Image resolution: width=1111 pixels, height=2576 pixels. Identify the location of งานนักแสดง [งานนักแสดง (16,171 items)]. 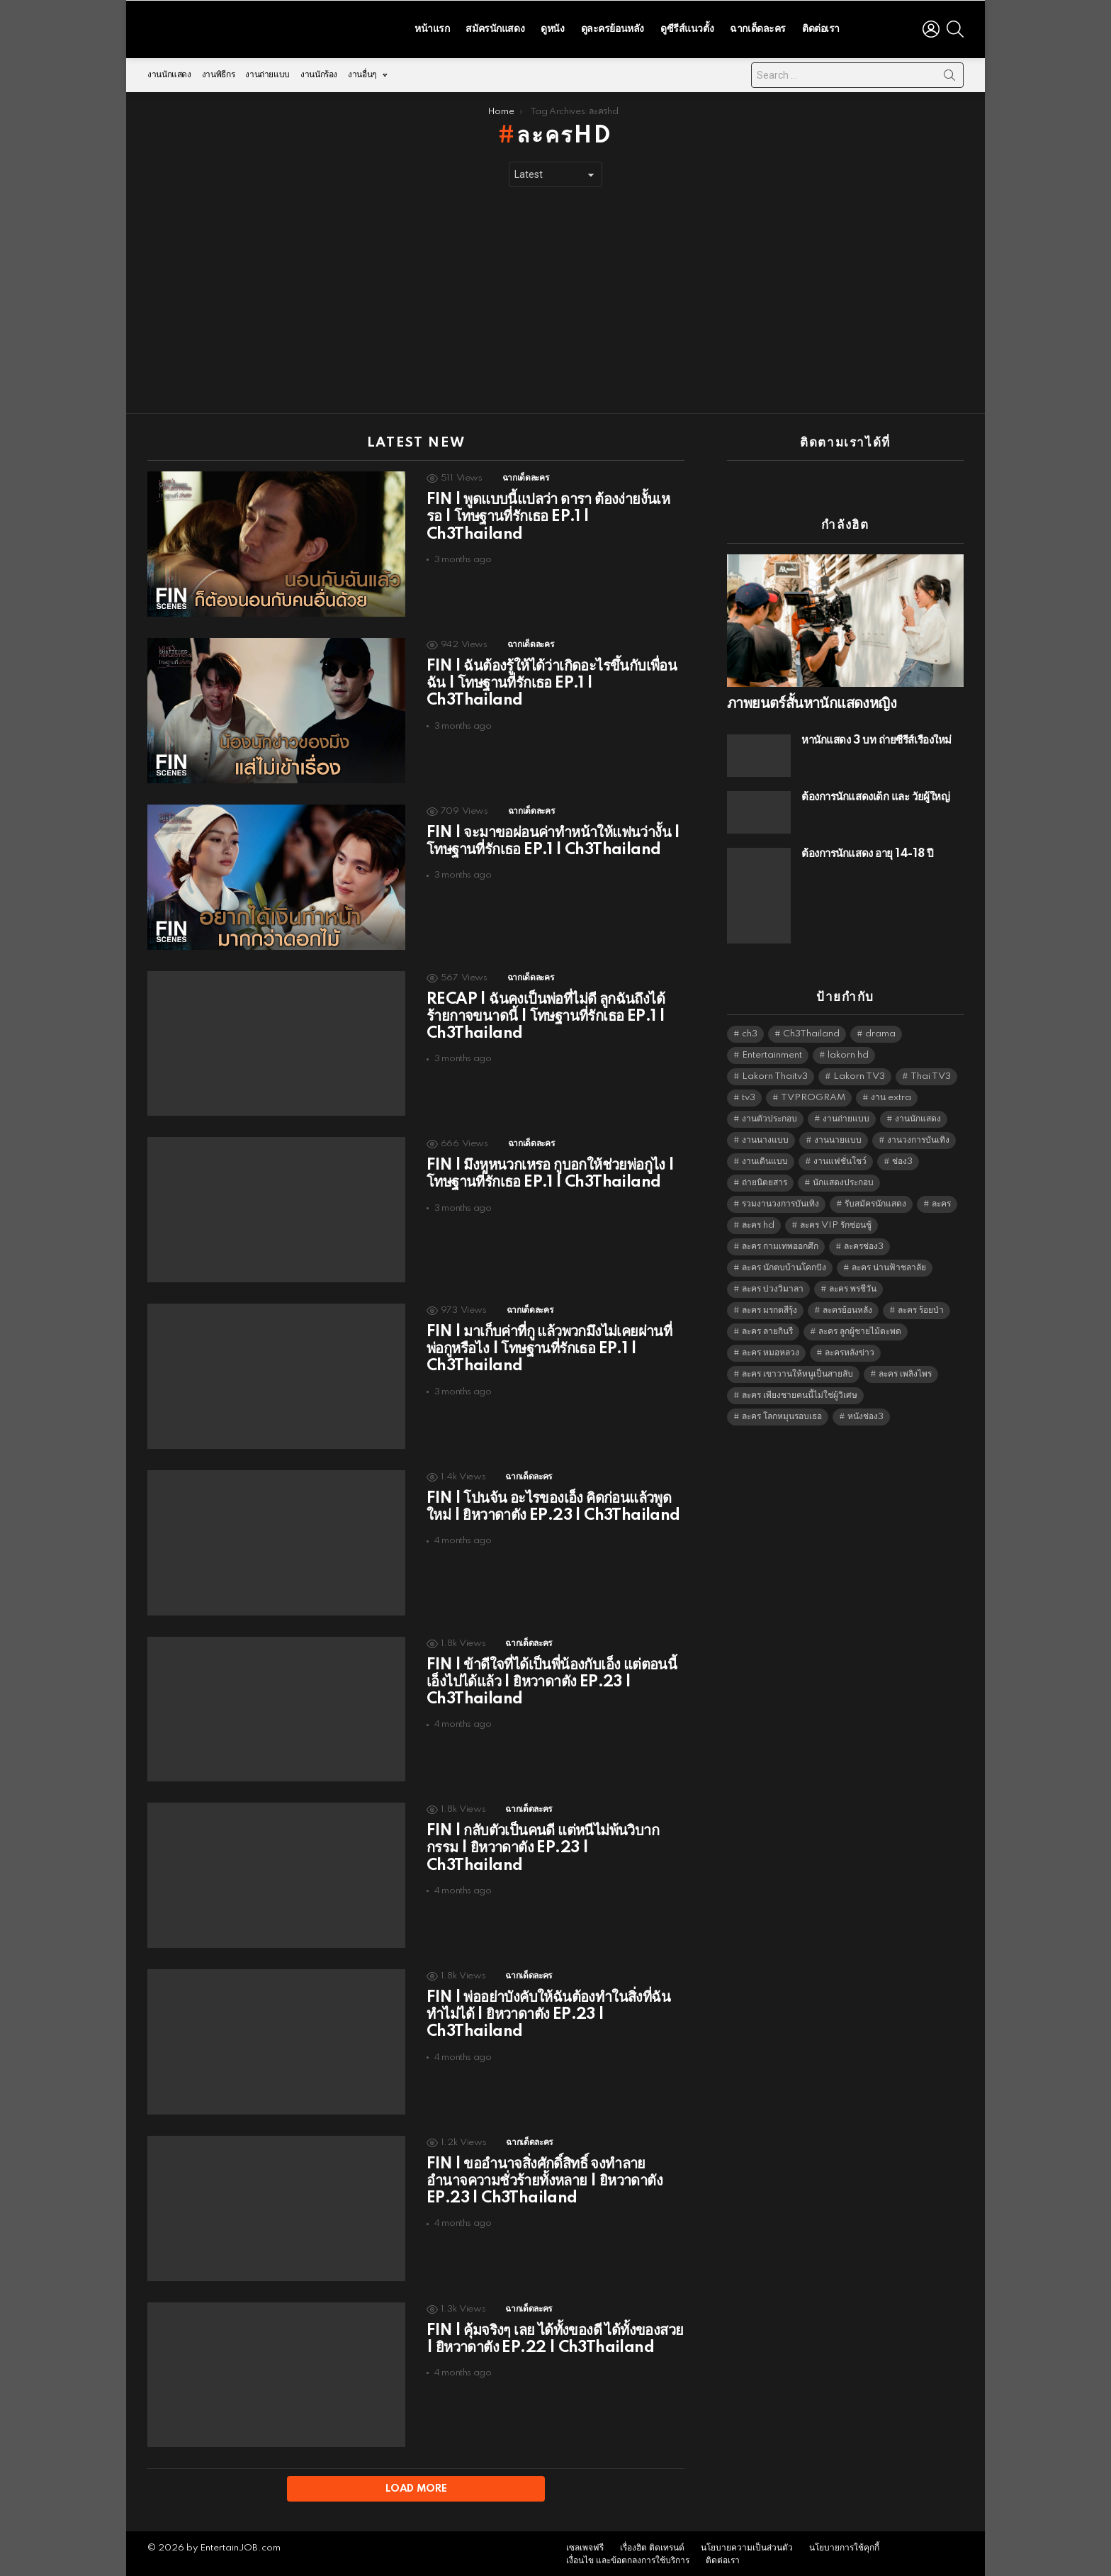
(918, 1115).